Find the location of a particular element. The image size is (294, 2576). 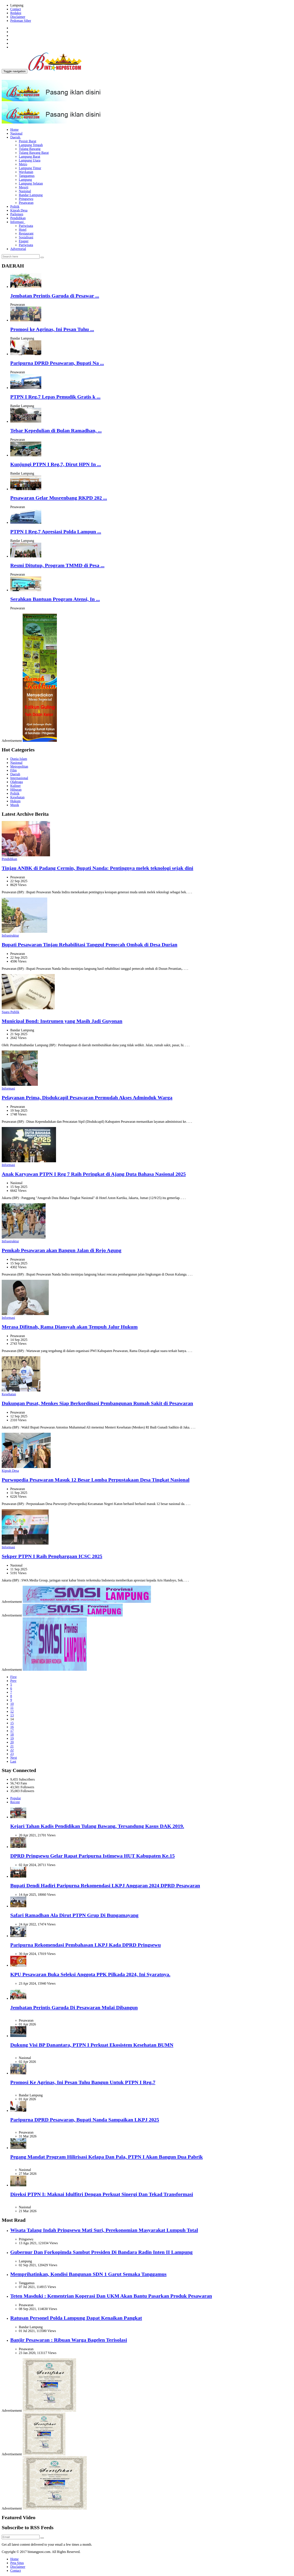

Lampung Timur is located at coordinates (30, 168).